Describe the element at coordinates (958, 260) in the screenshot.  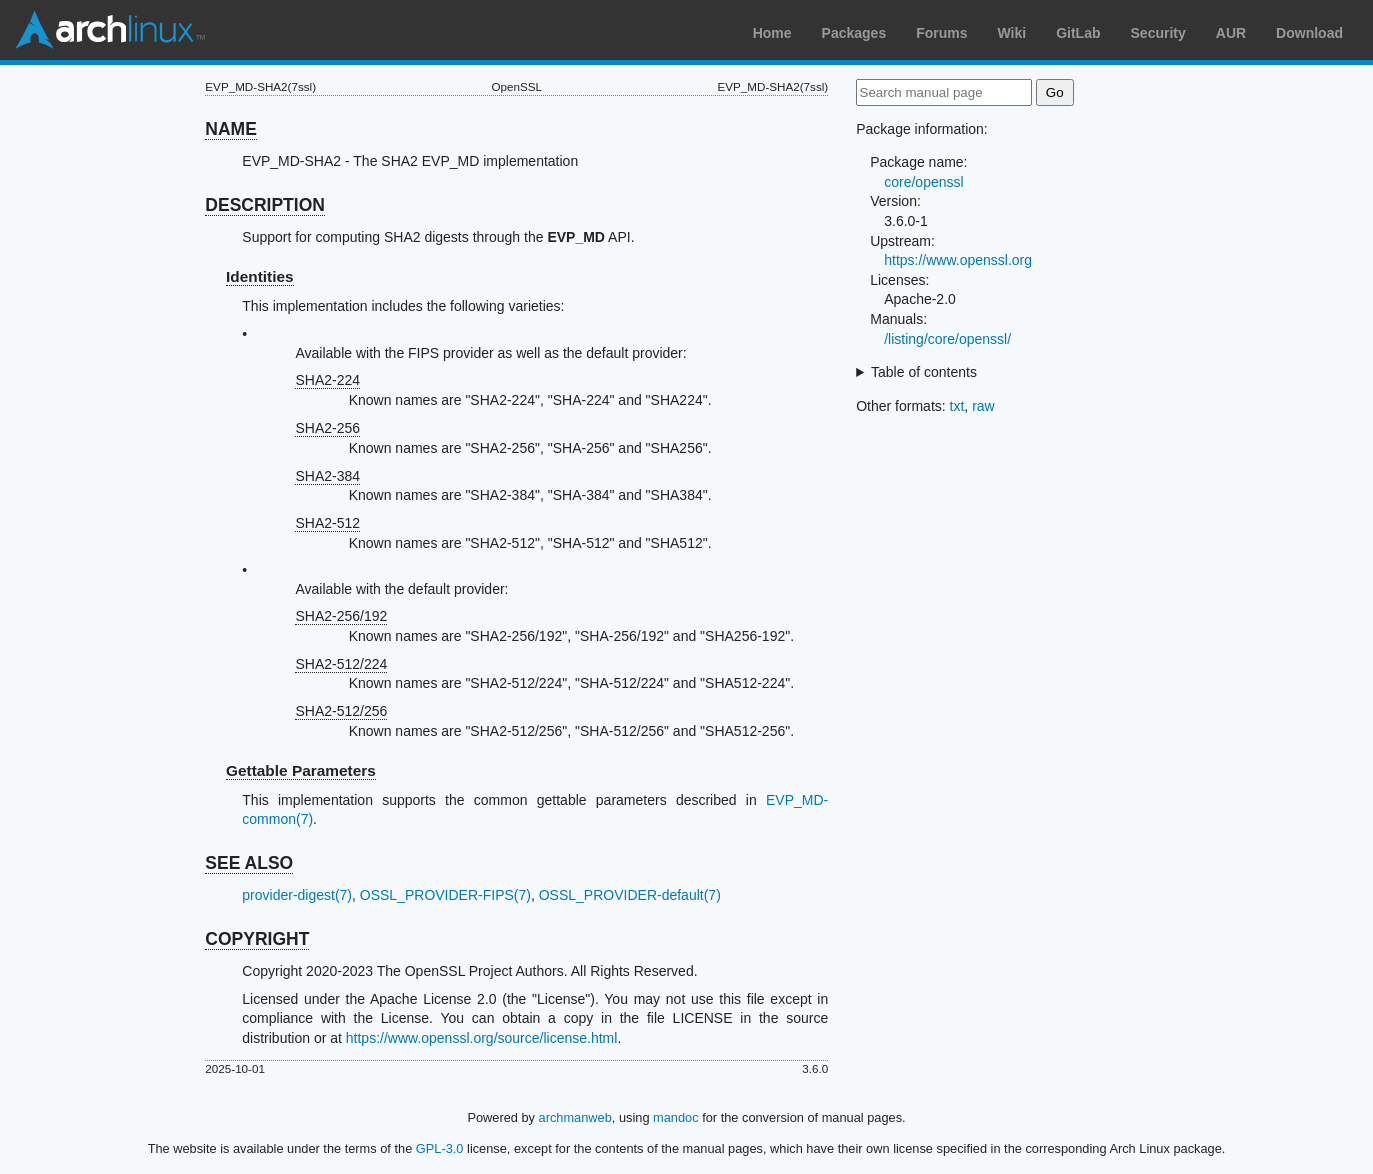
I see `https://www.openssl.org` at that location.